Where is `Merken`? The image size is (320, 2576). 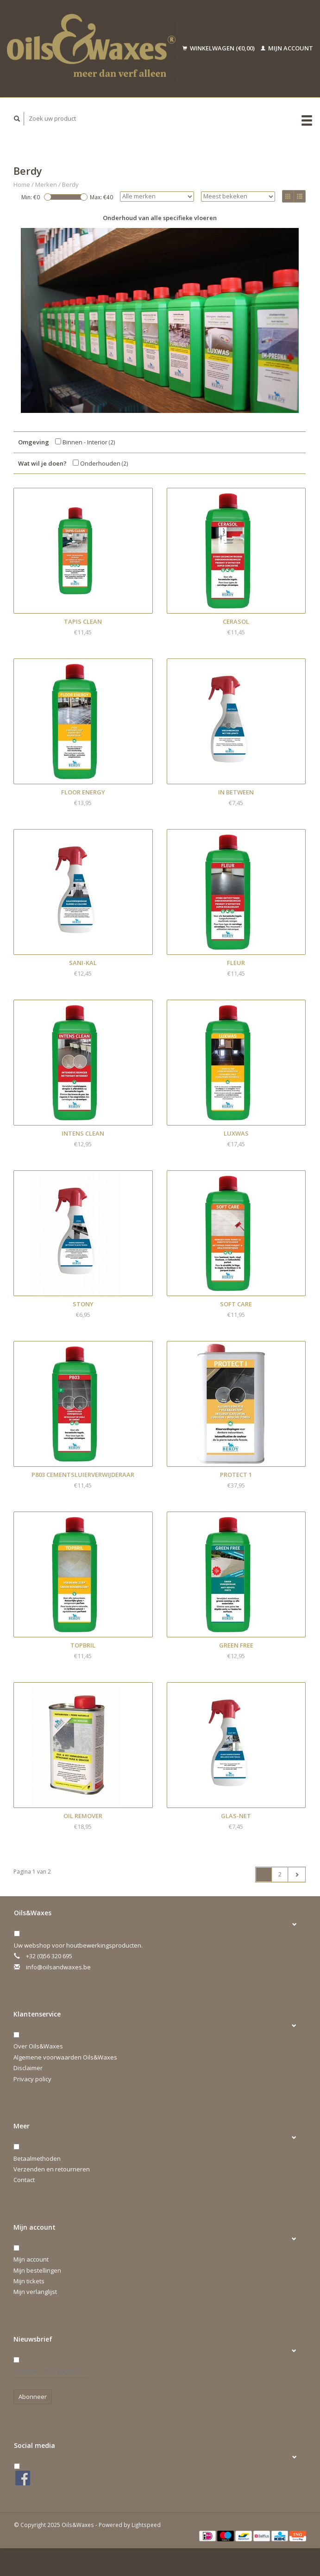 Merken is located at coordinates (46, 184).